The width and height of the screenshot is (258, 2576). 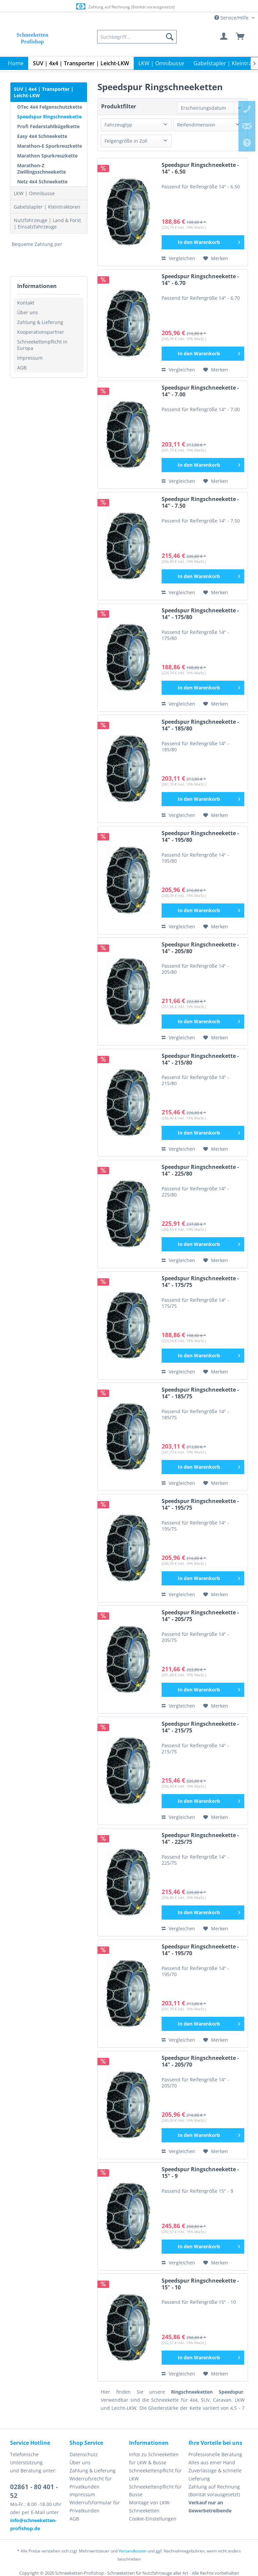 What do you see at coordinates (44, 92) in the screenshot?
I see `SUV | 4x4 | Transporter | Leicht-LKW` at bounding box center [44, 92].